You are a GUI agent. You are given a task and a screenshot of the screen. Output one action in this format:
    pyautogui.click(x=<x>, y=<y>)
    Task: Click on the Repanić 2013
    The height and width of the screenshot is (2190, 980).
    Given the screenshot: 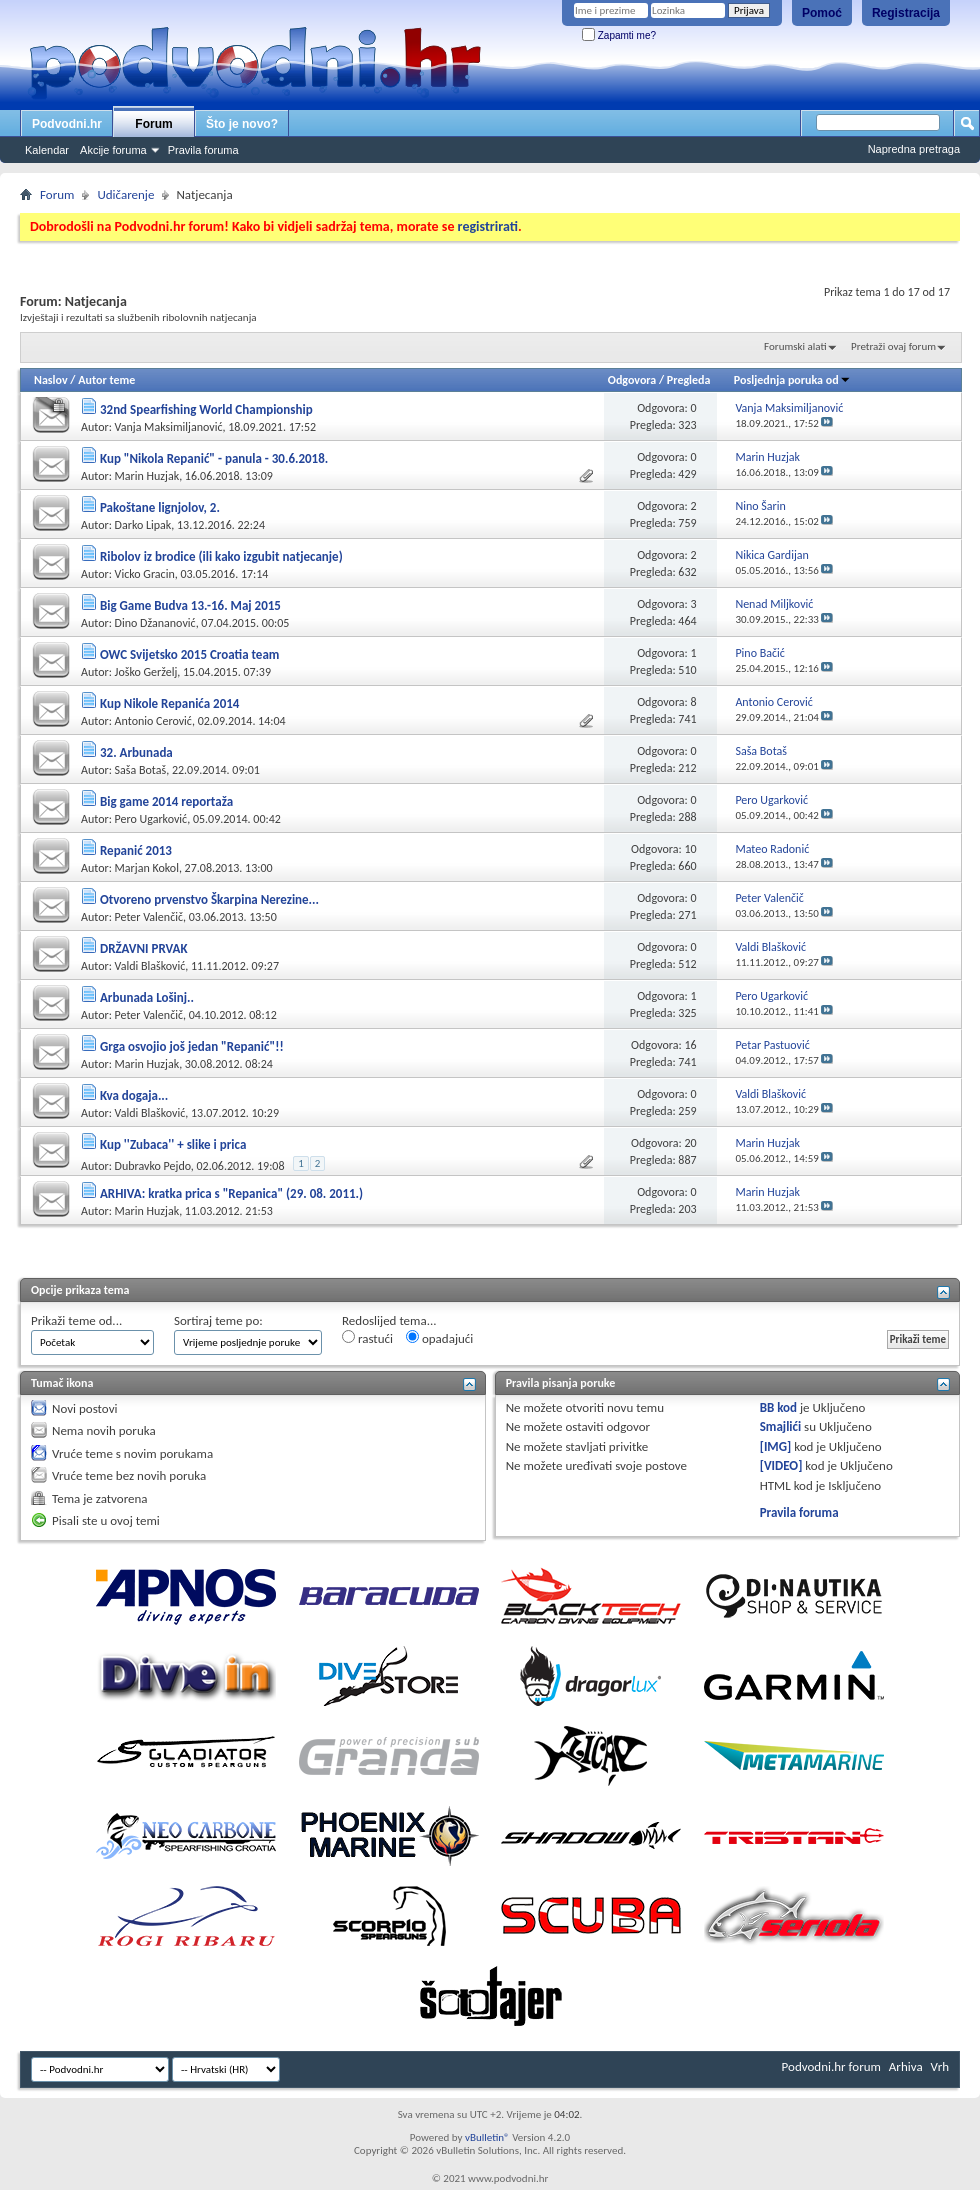 What is the action you would take?
    pyautogui.click(x=136, y=850)
    